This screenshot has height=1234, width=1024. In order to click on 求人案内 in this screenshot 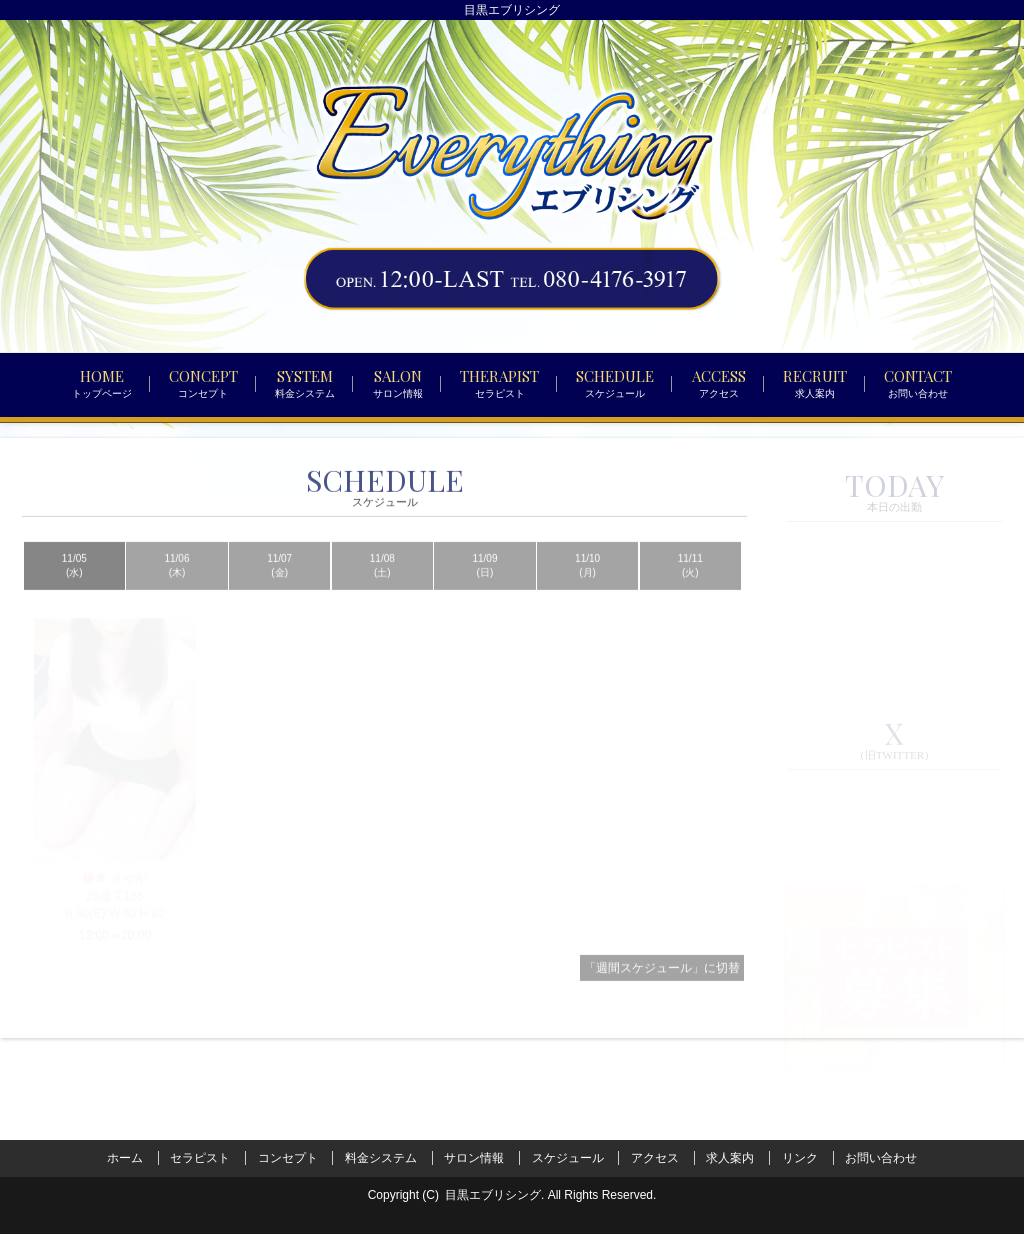, I will do `click(730, 1158)`.